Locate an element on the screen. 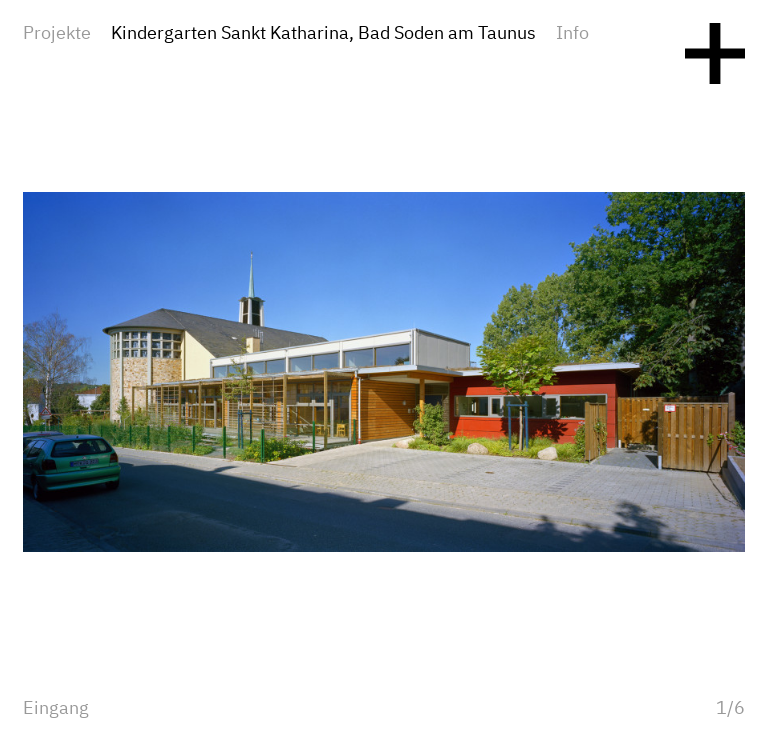 The image size is (768, 744). Projekte is located at coordinates (57, 34).